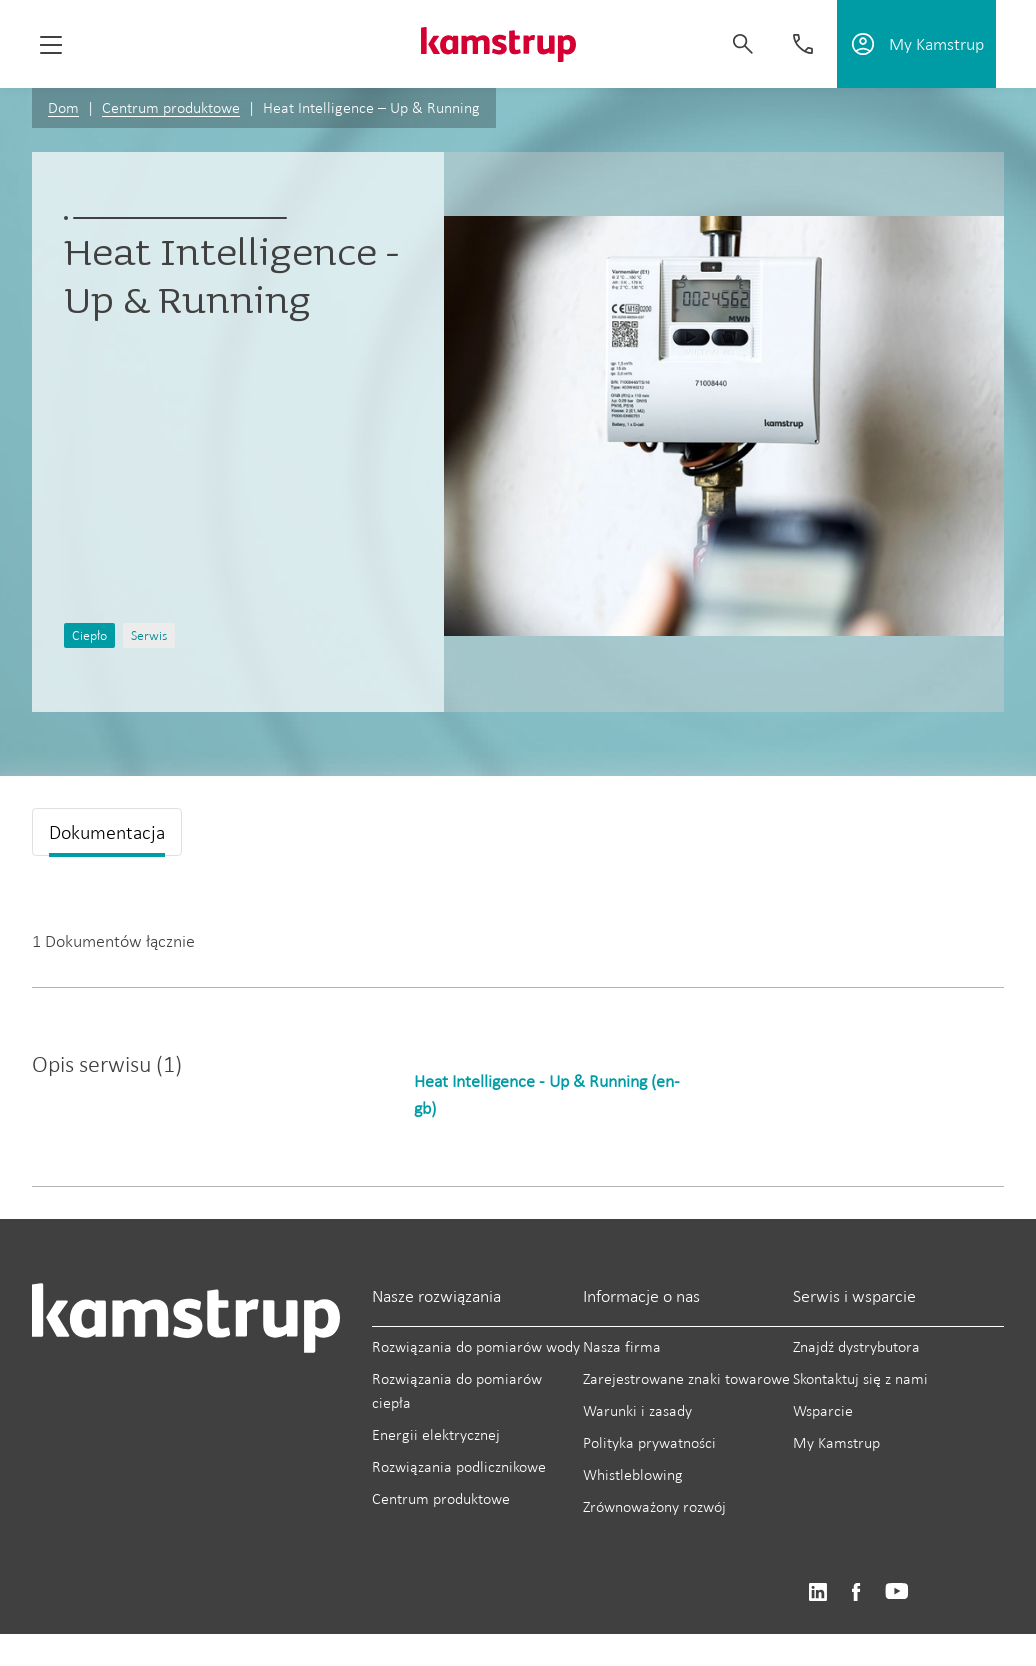 The width and height of the screenshot is (1036, 1666). What do you see at coordinates (476, 1346) in the screenshot?
I see `Rozwiązania do pomiarów wody` at bounding box center [476, 1346].